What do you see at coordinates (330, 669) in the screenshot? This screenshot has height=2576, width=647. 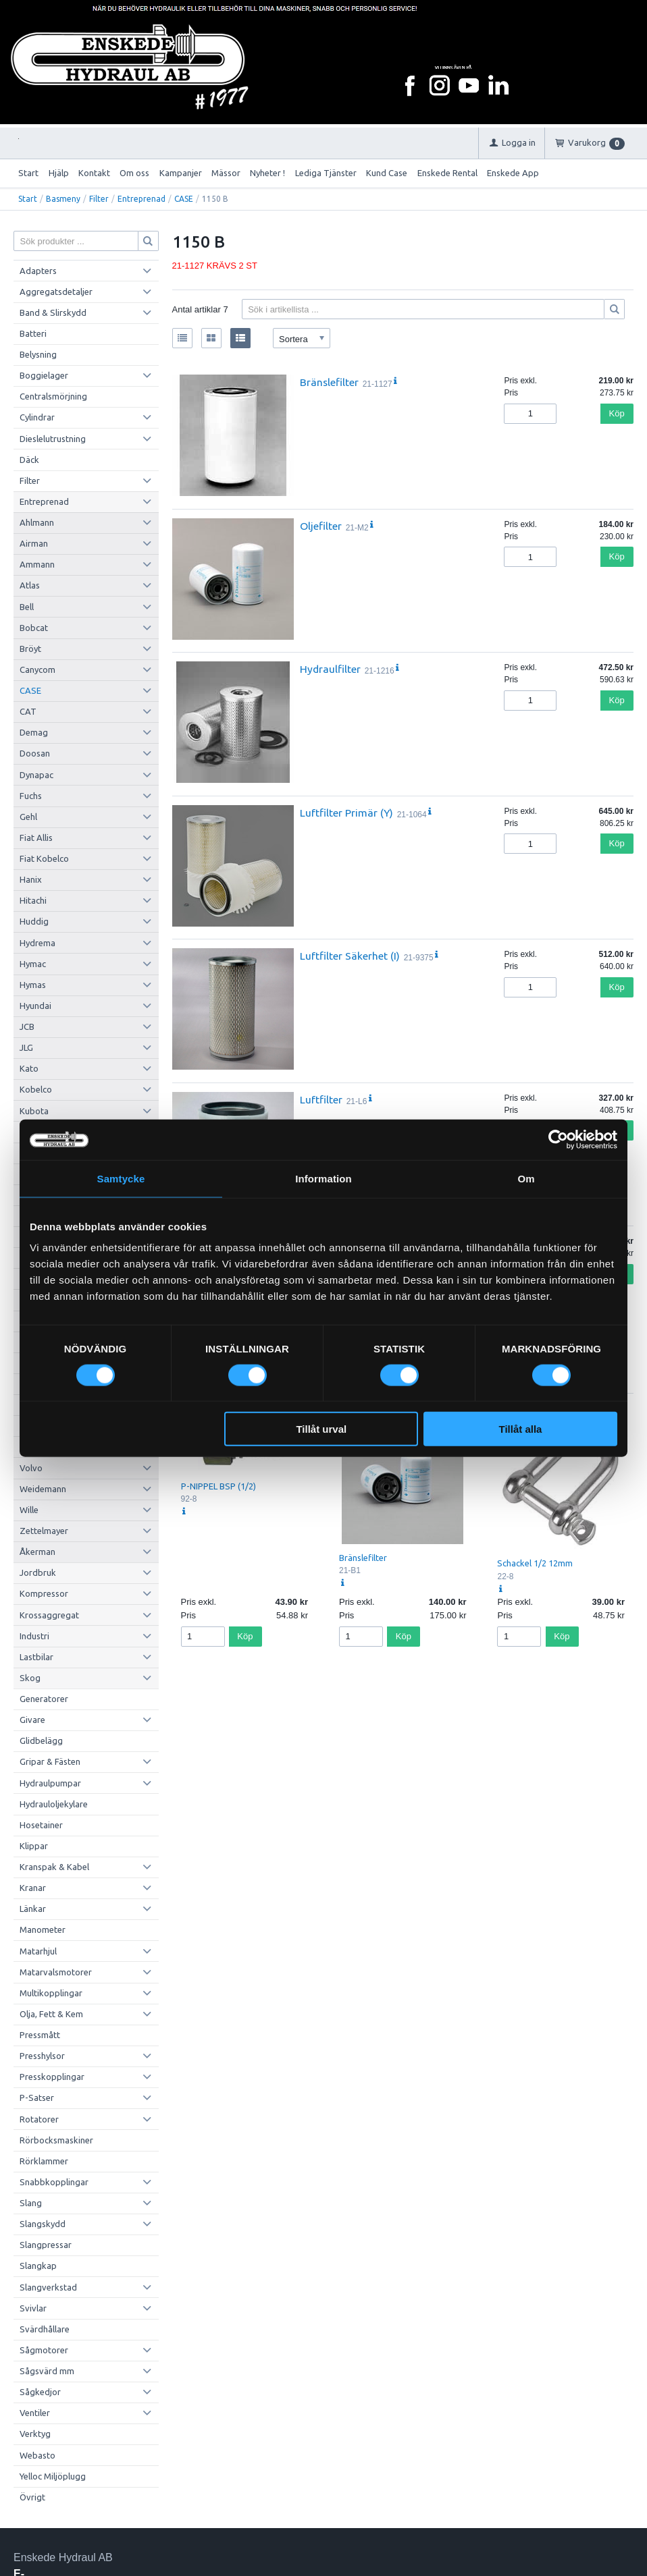 I see `Hydraulfilter` at bounding box center [330, 669].